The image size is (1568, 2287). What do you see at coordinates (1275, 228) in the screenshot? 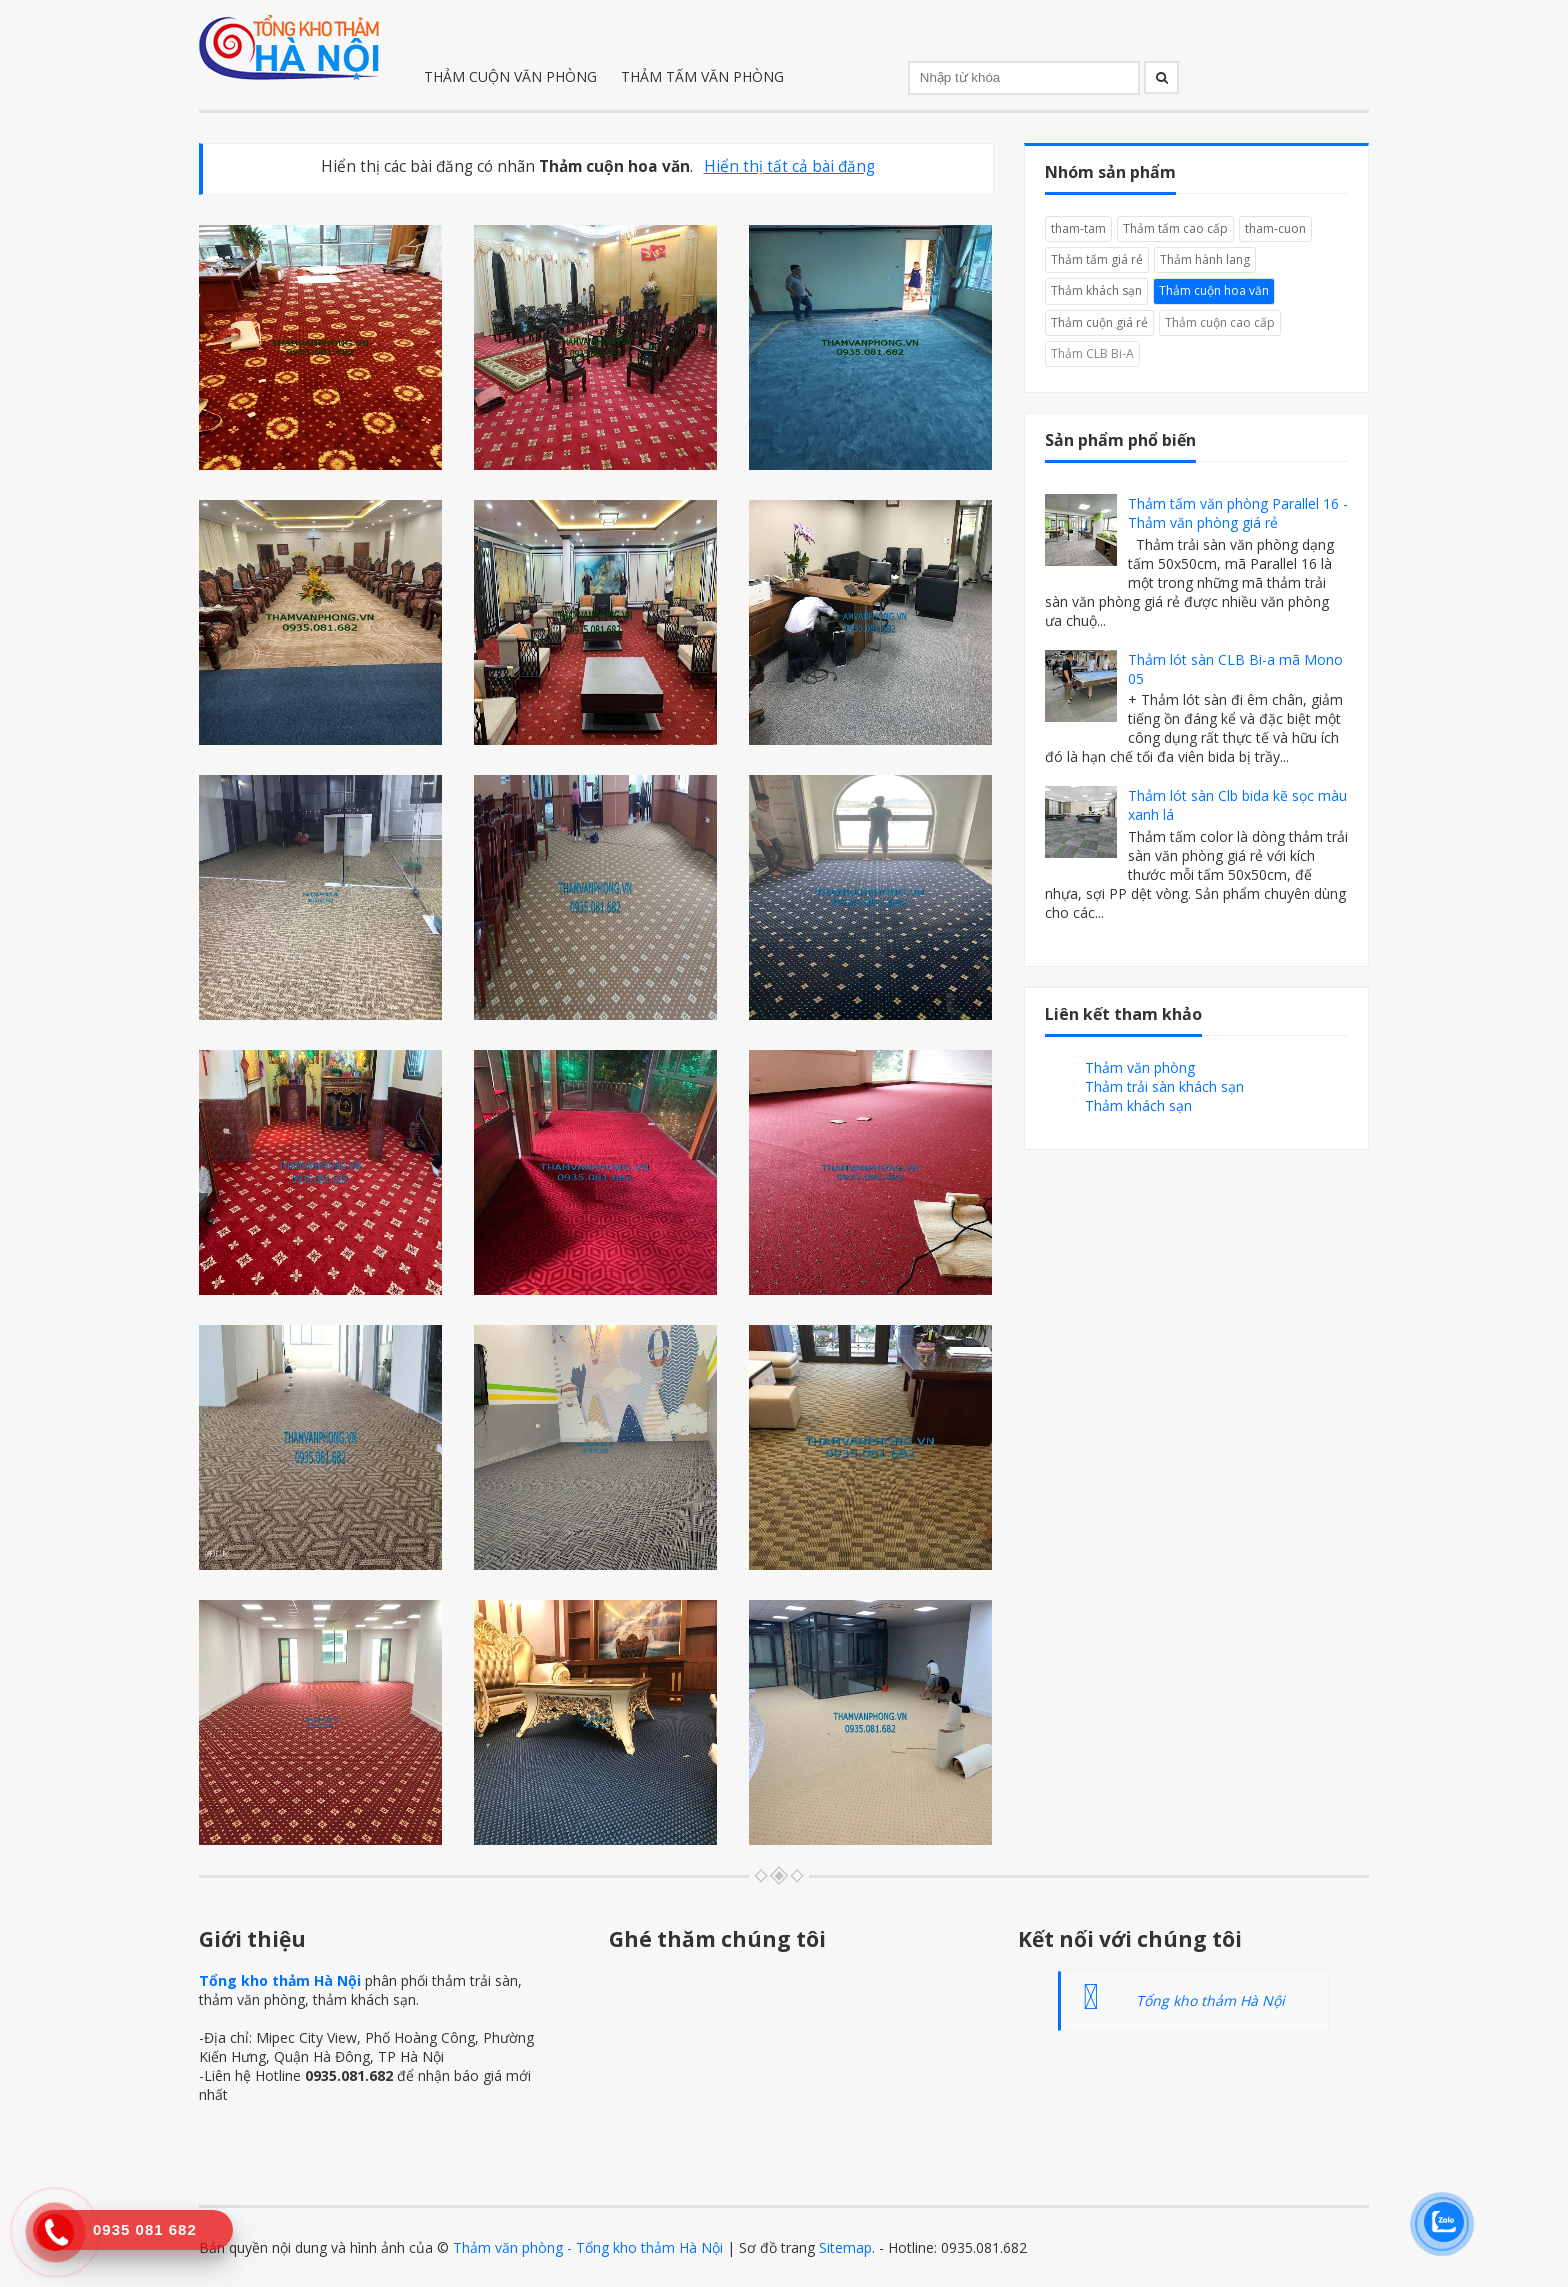
I see `tham-cuon` at bounding box center [1275, 228].